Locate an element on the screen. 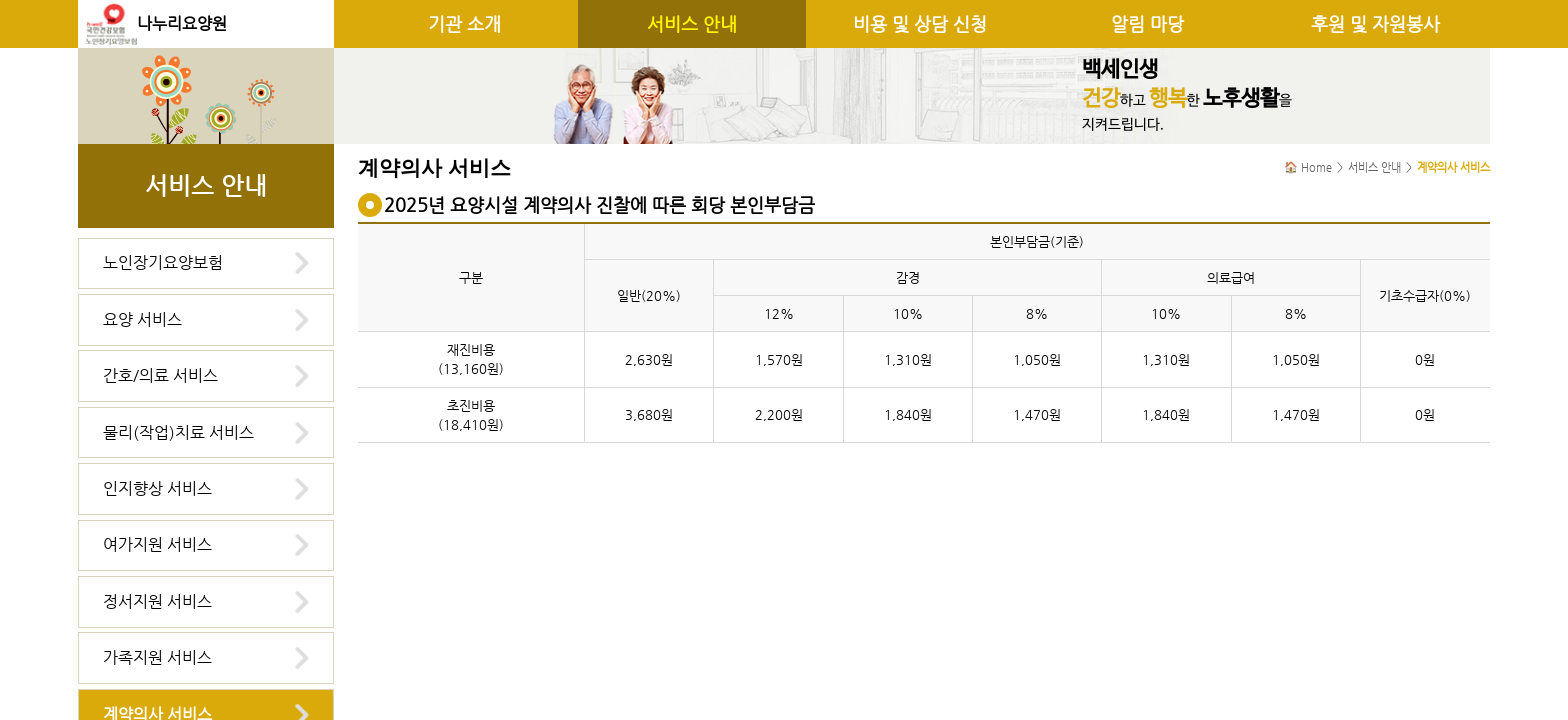 The width and height of the screenshot is (1568, 720). 요양 서비스 is located at coordinates (142, 319).